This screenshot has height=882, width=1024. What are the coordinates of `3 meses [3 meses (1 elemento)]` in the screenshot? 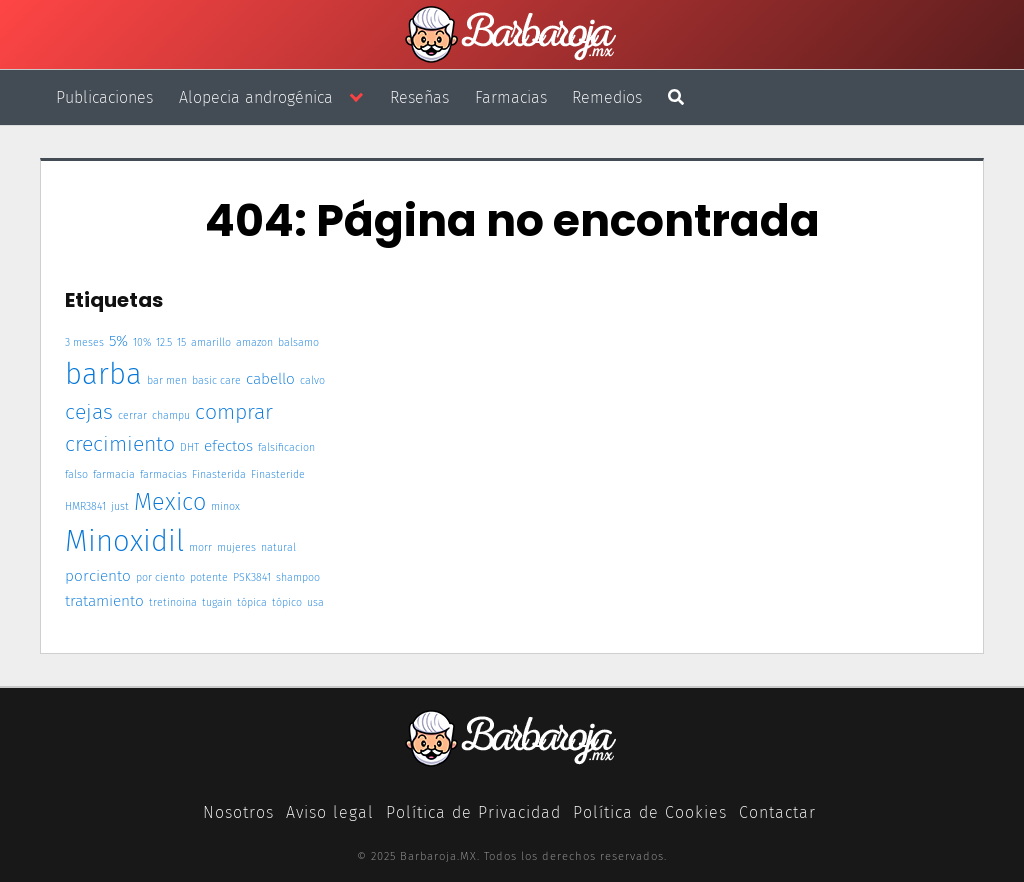 It's located at (84, 342).